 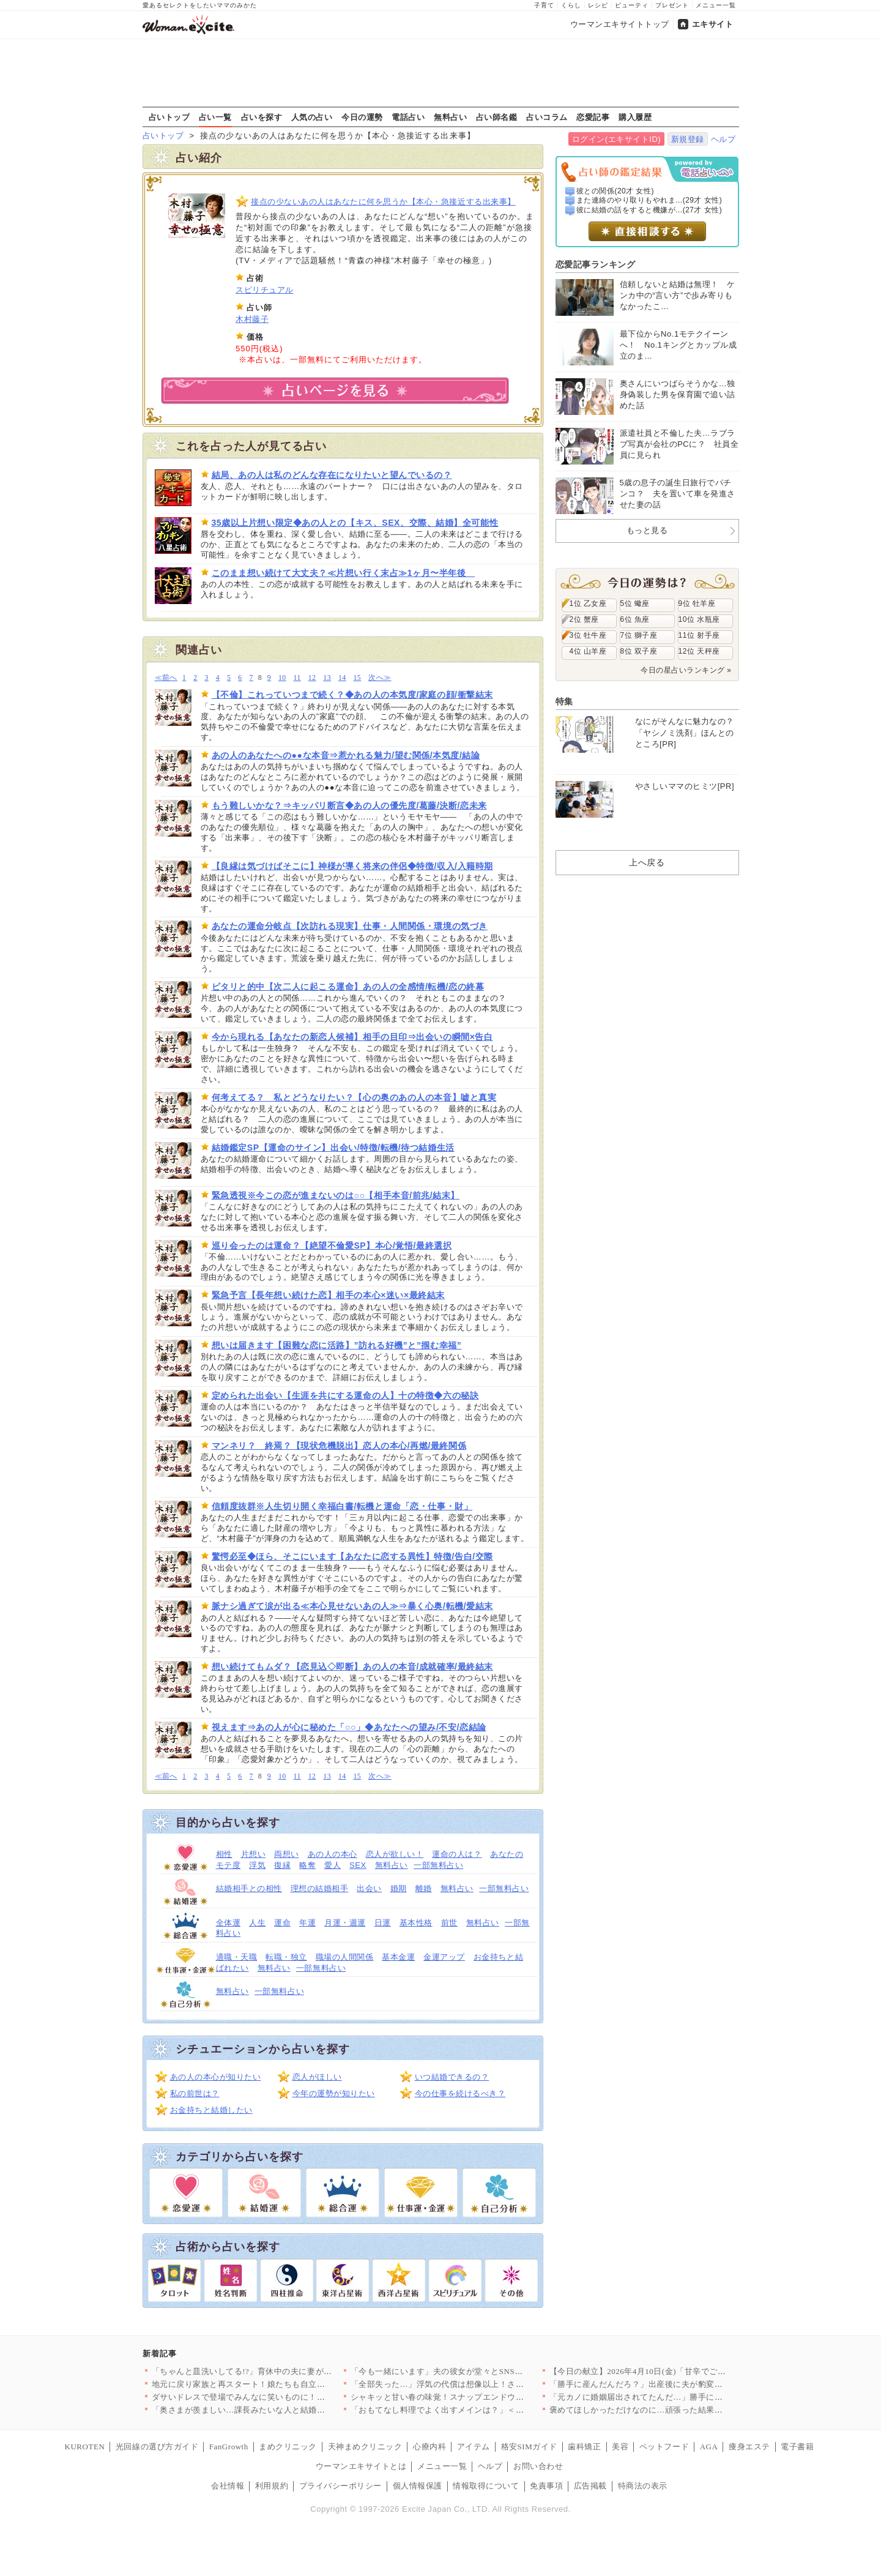 What do you see at coordinates (662, 2371) in the screenshot?
I see `【今日の献立】2026年4月10日(金)「甘辛でご飯がススム！…` at bounding box center [662, 2371].